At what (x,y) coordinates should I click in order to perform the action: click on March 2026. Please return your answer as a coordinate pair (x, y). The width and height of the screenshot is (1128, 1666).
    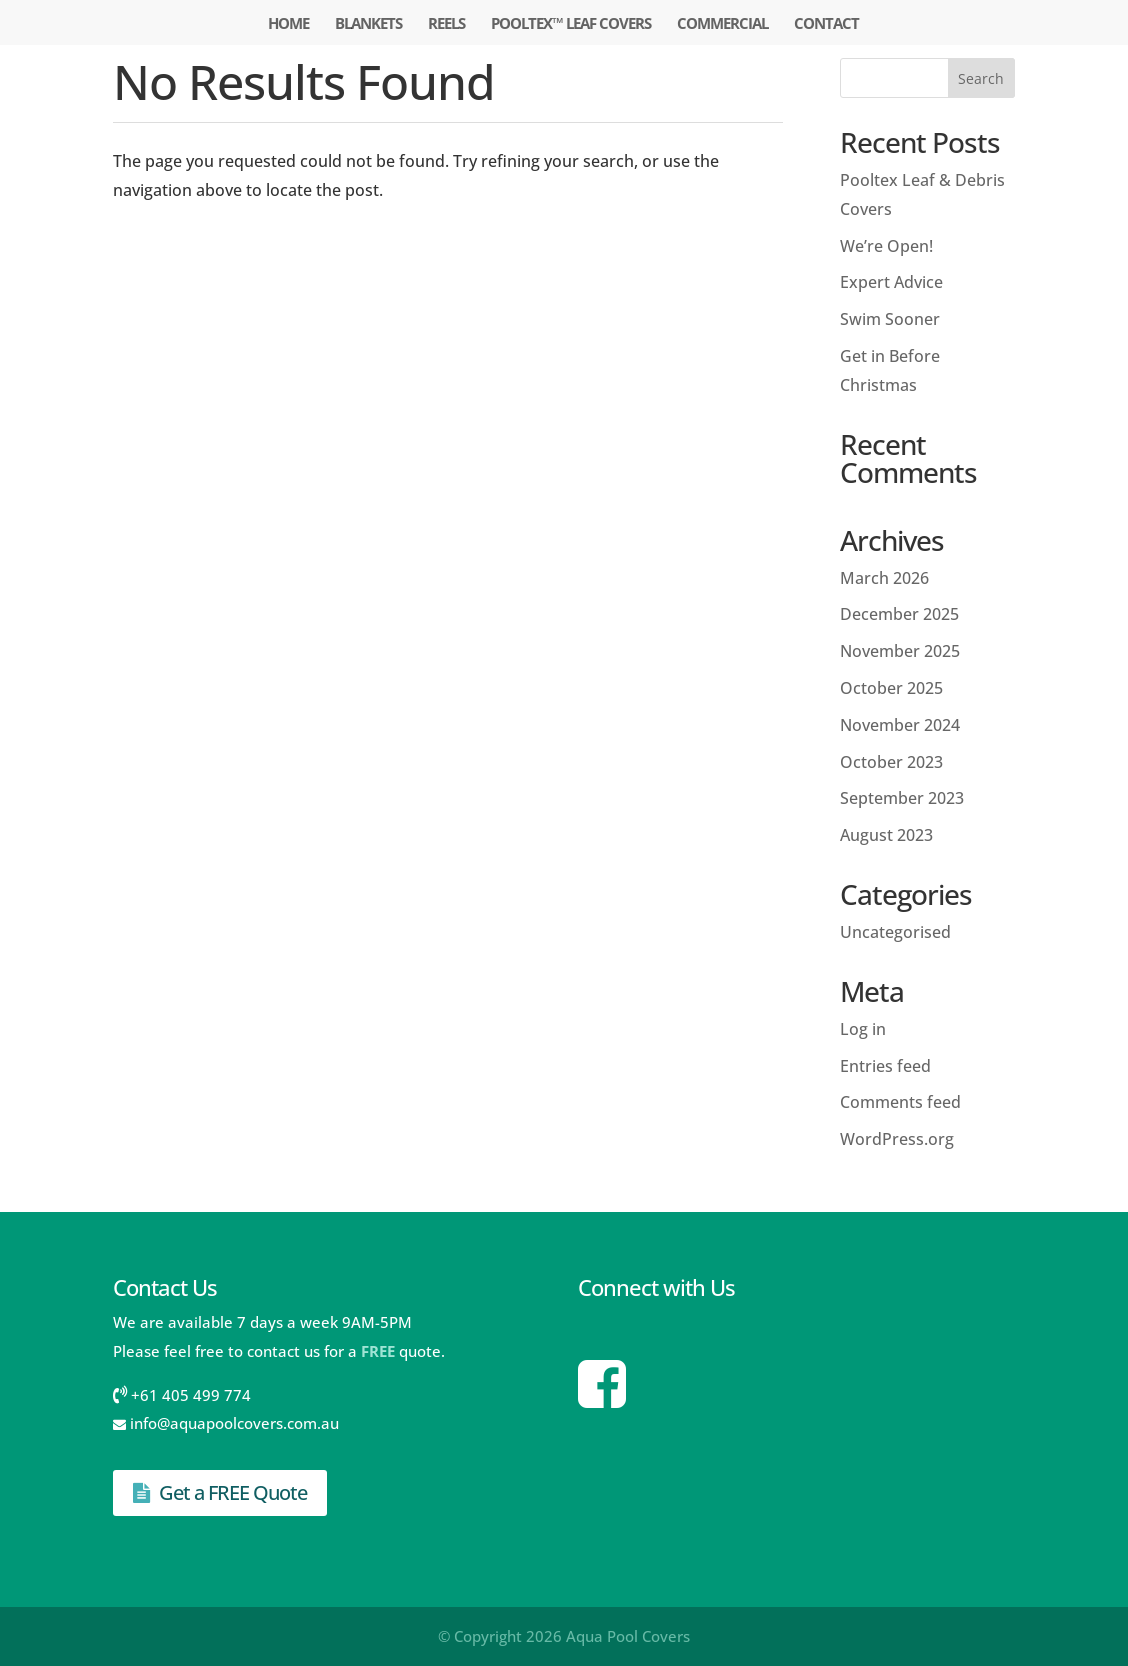
    Looking at the image, I should click on (884, 578).